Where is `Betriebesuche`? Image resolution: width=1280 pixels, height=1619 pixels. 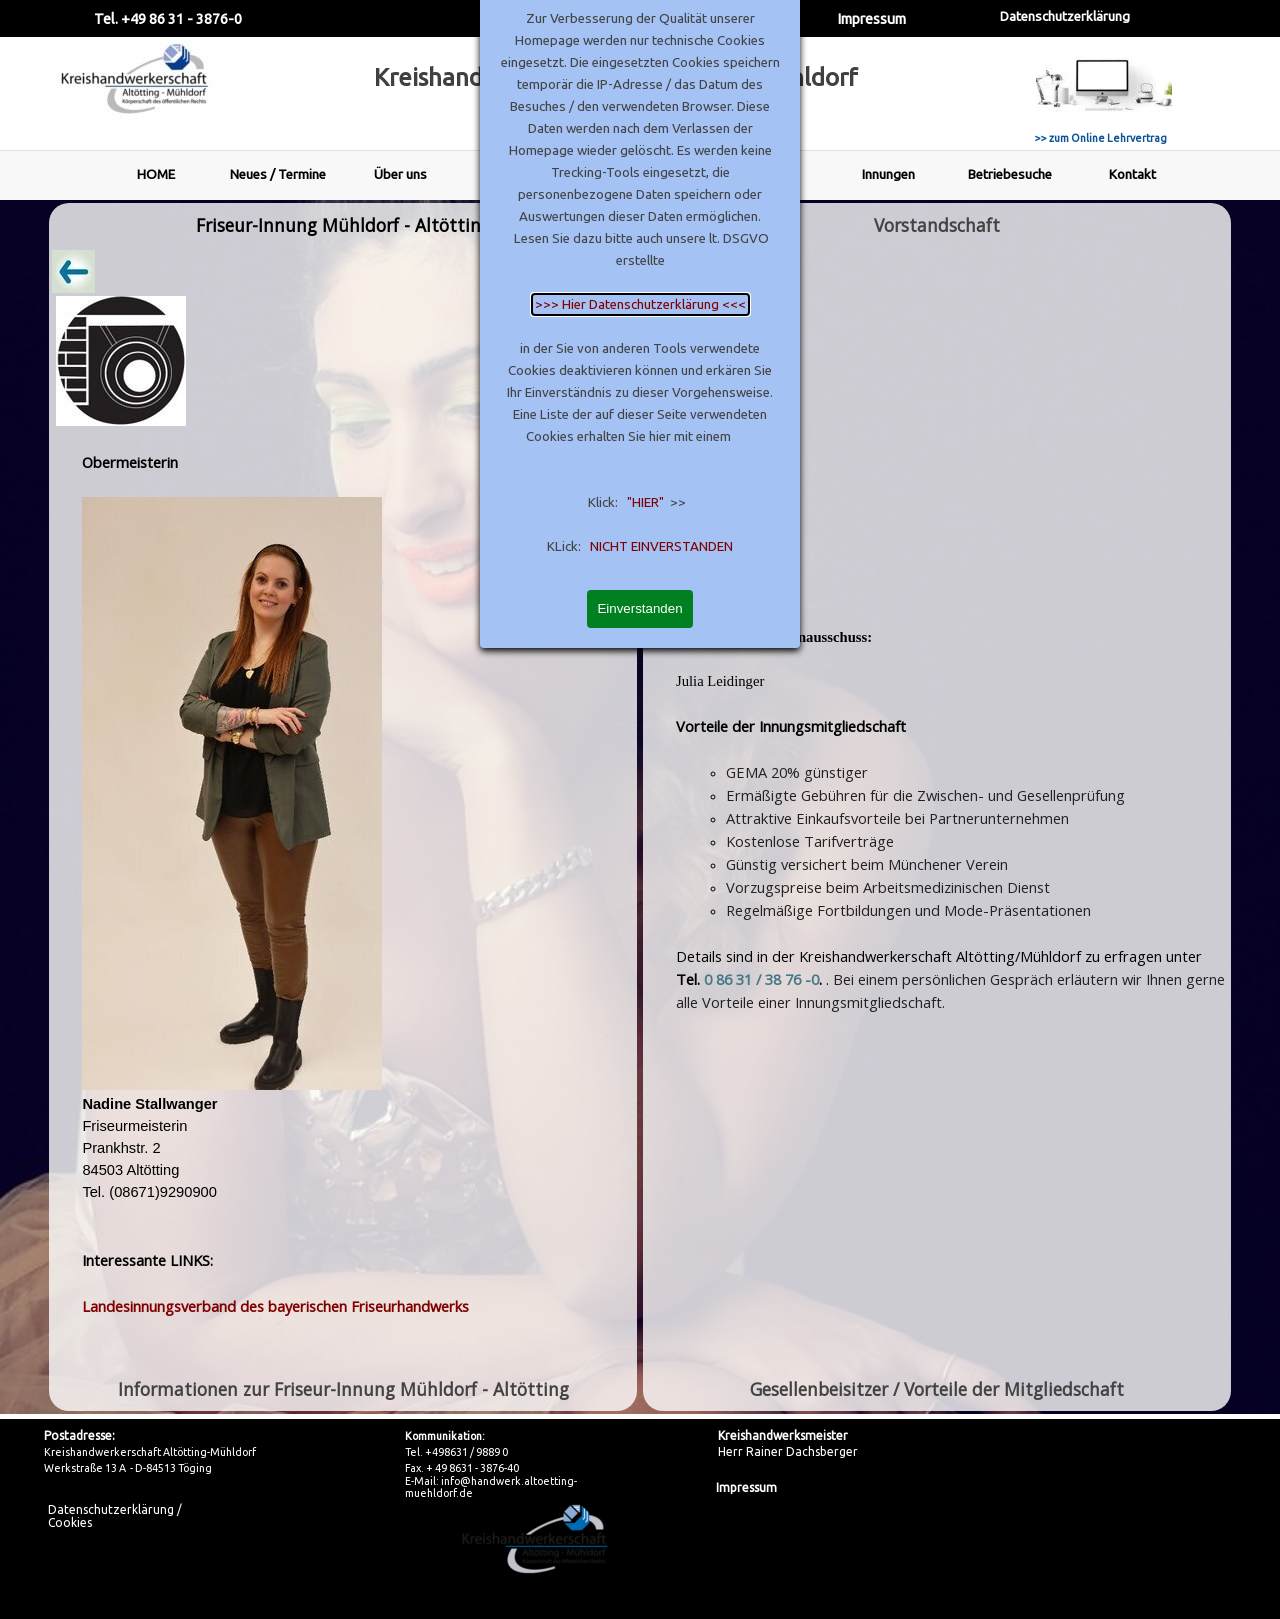
Betriebesuche is located at coordinates (1010, 174).